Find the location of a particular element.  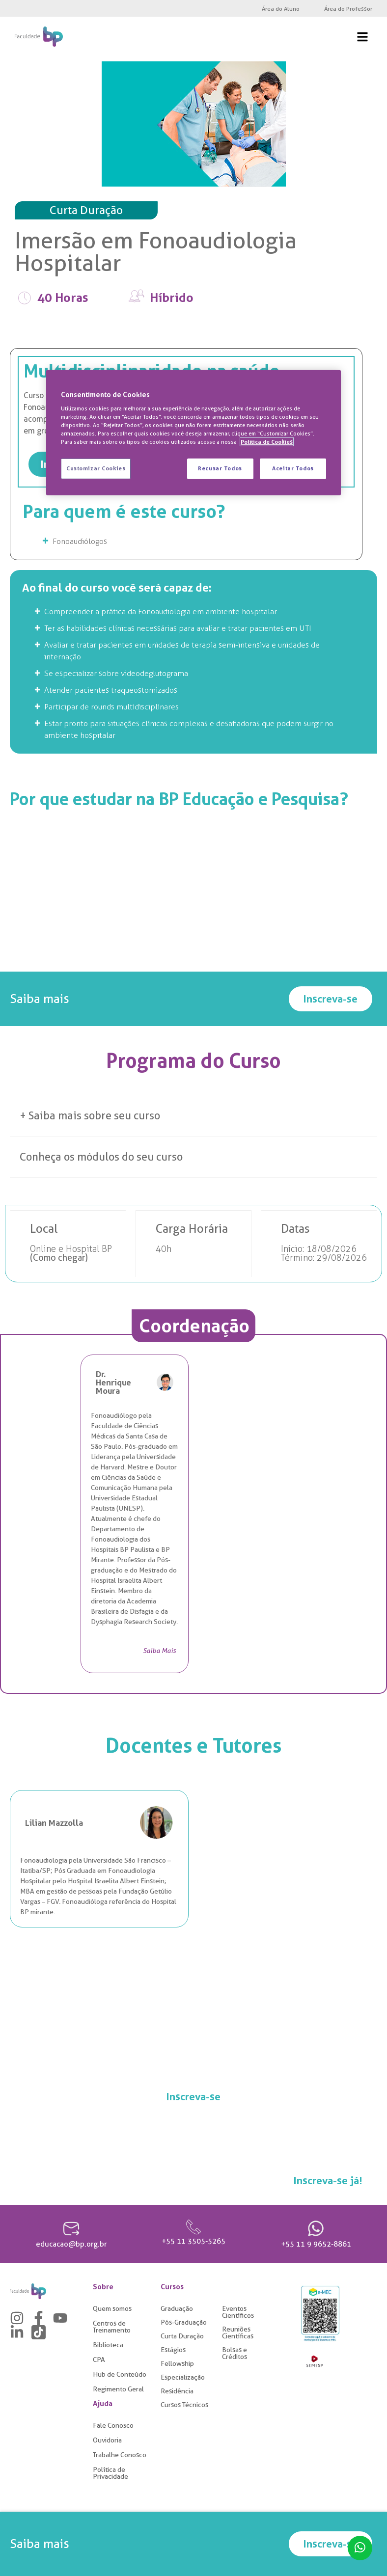

Bolsas e Créditos is located at coordinates (234, 2354).